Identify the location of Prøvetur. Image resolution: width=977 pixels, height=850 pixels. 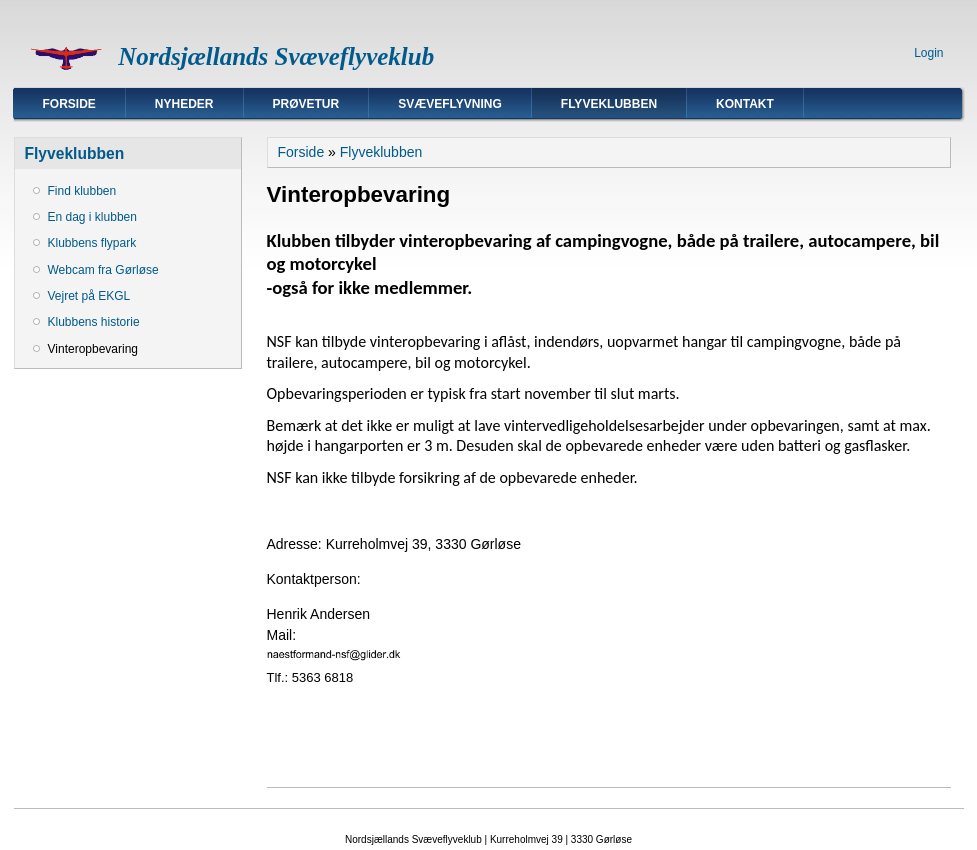
(306, 104).